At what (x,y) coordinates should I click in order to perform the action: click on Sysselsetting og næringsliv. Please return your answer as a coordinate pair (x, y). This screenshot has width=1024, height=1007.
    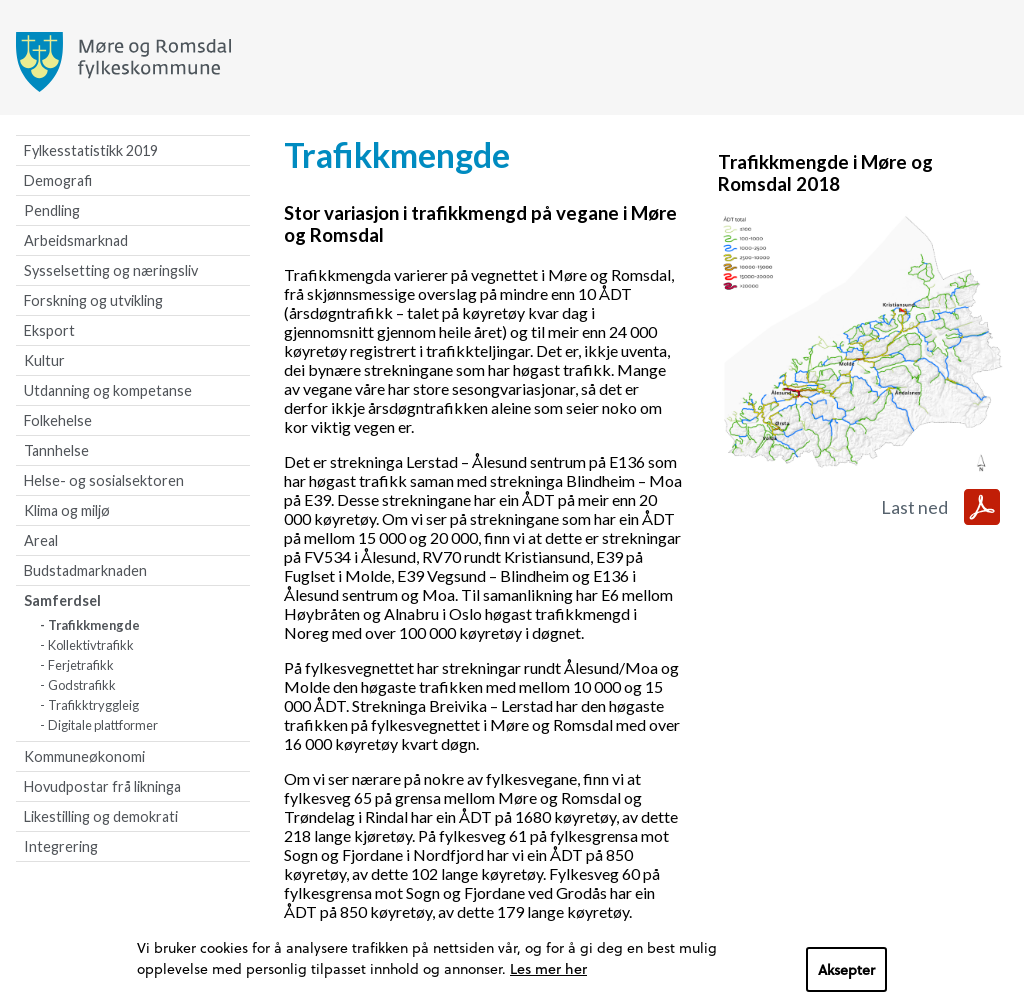
    Looking at the image, I should click on (111, 270).